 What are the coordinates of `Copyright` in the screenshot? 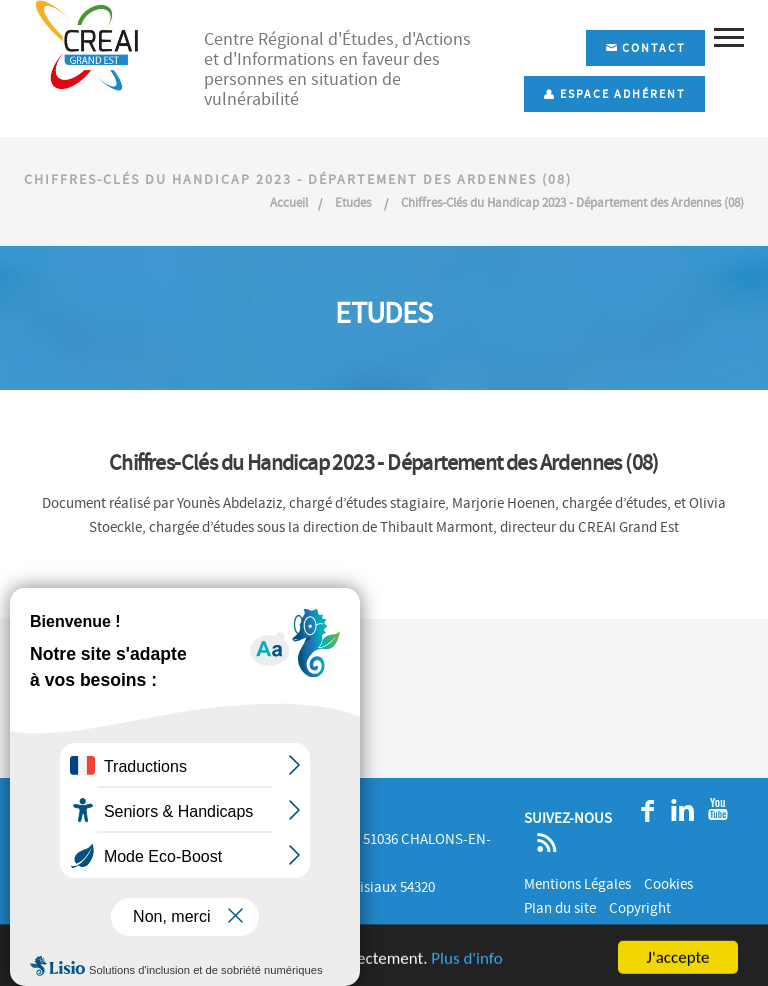 It's located at (640, 908).